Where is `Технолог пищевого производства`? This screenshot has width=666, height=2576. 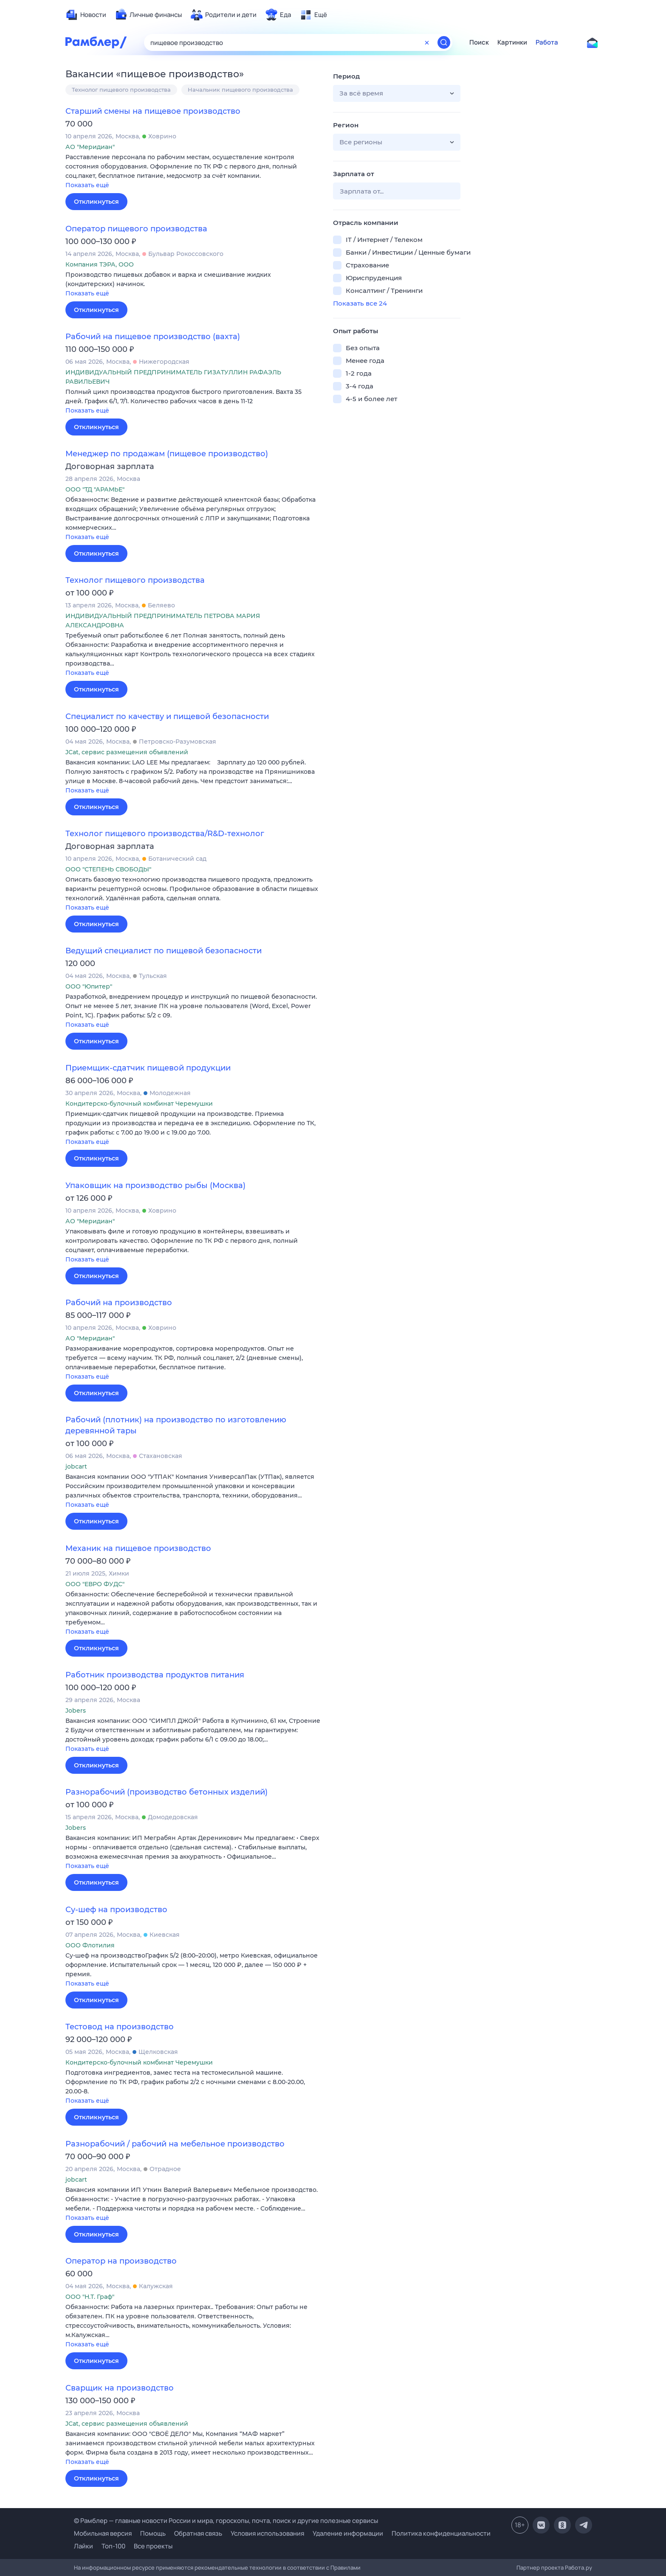 Технолог пищевого производства is located at coordinates (121, 89).